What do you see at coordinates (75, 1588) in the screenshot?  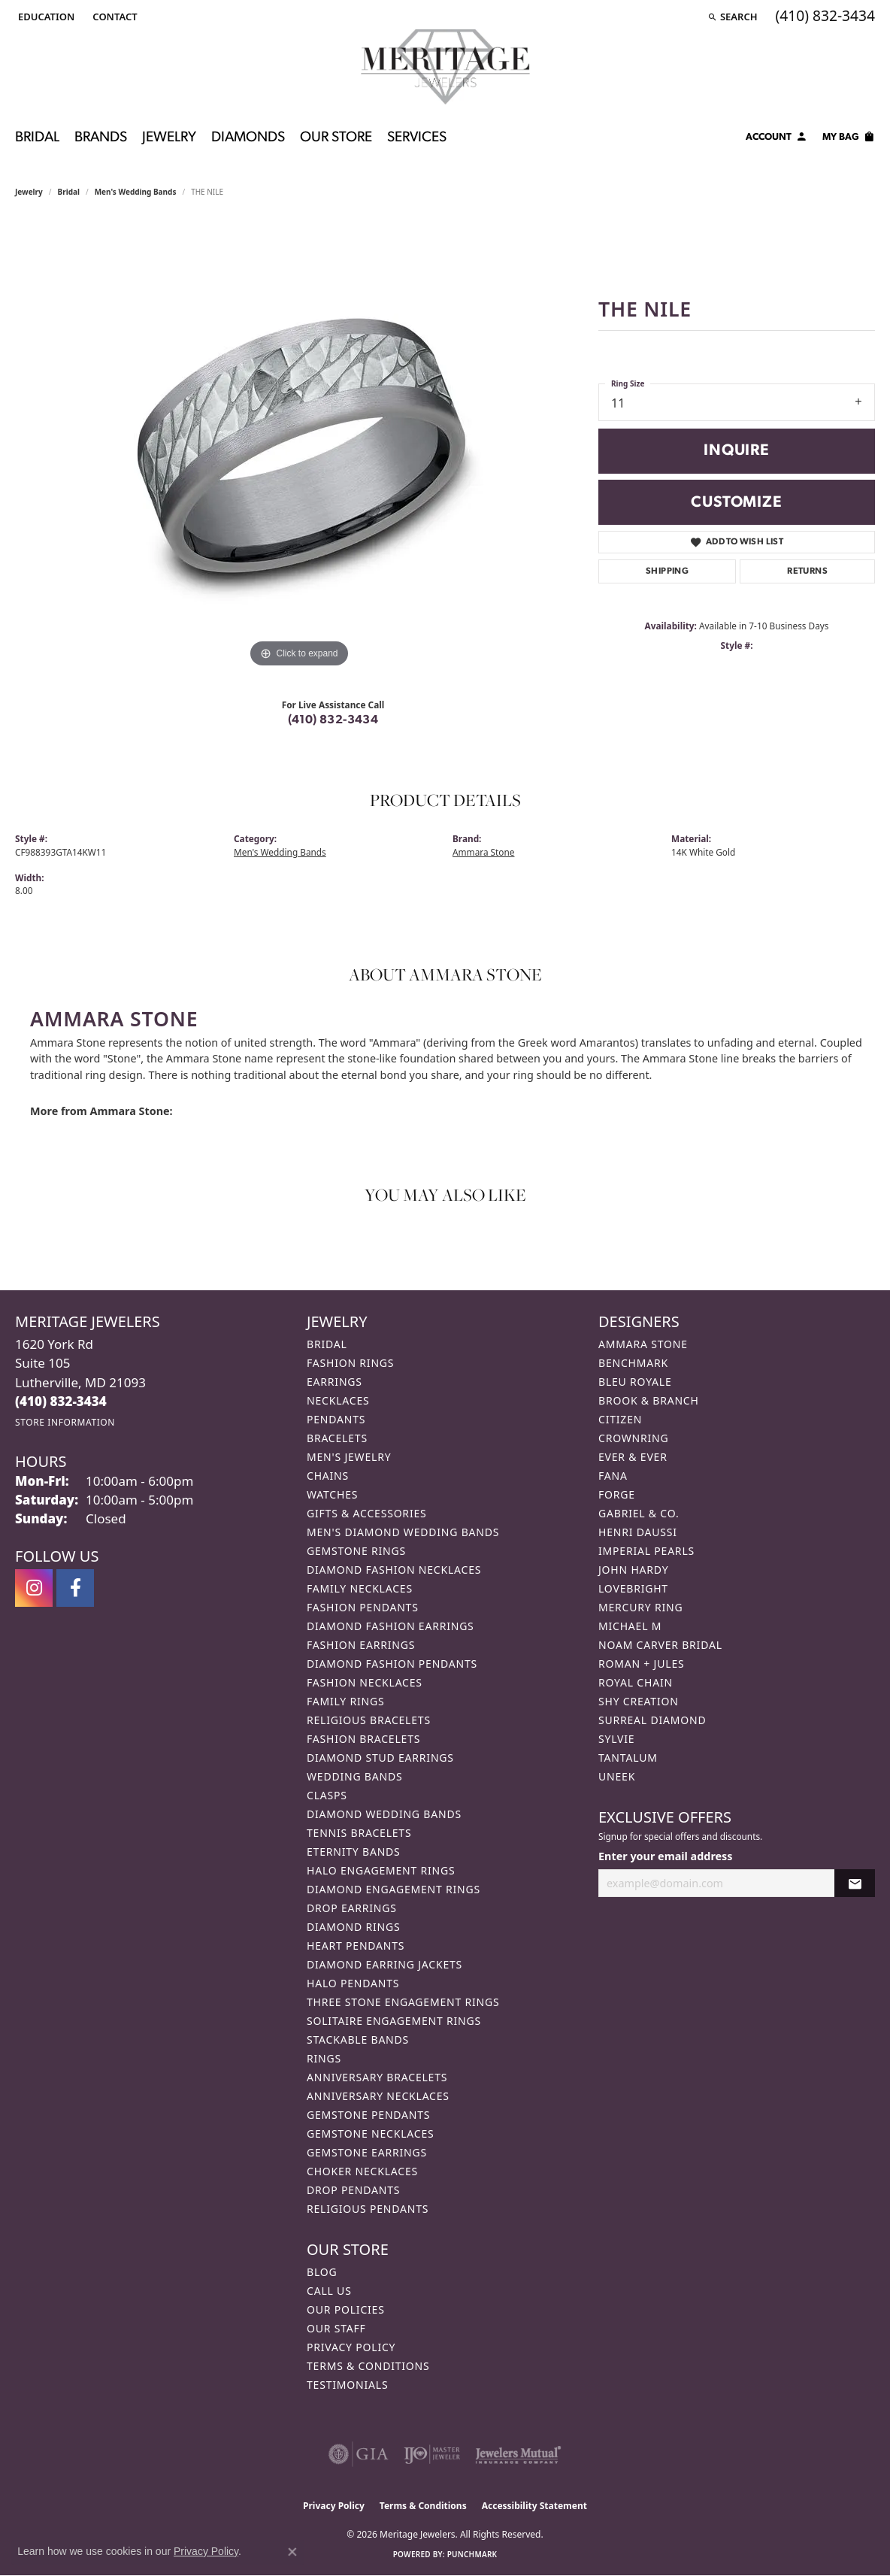 I see `[Follow us on facebook (opens in new tab)]` at bounding box center [75, 1588].